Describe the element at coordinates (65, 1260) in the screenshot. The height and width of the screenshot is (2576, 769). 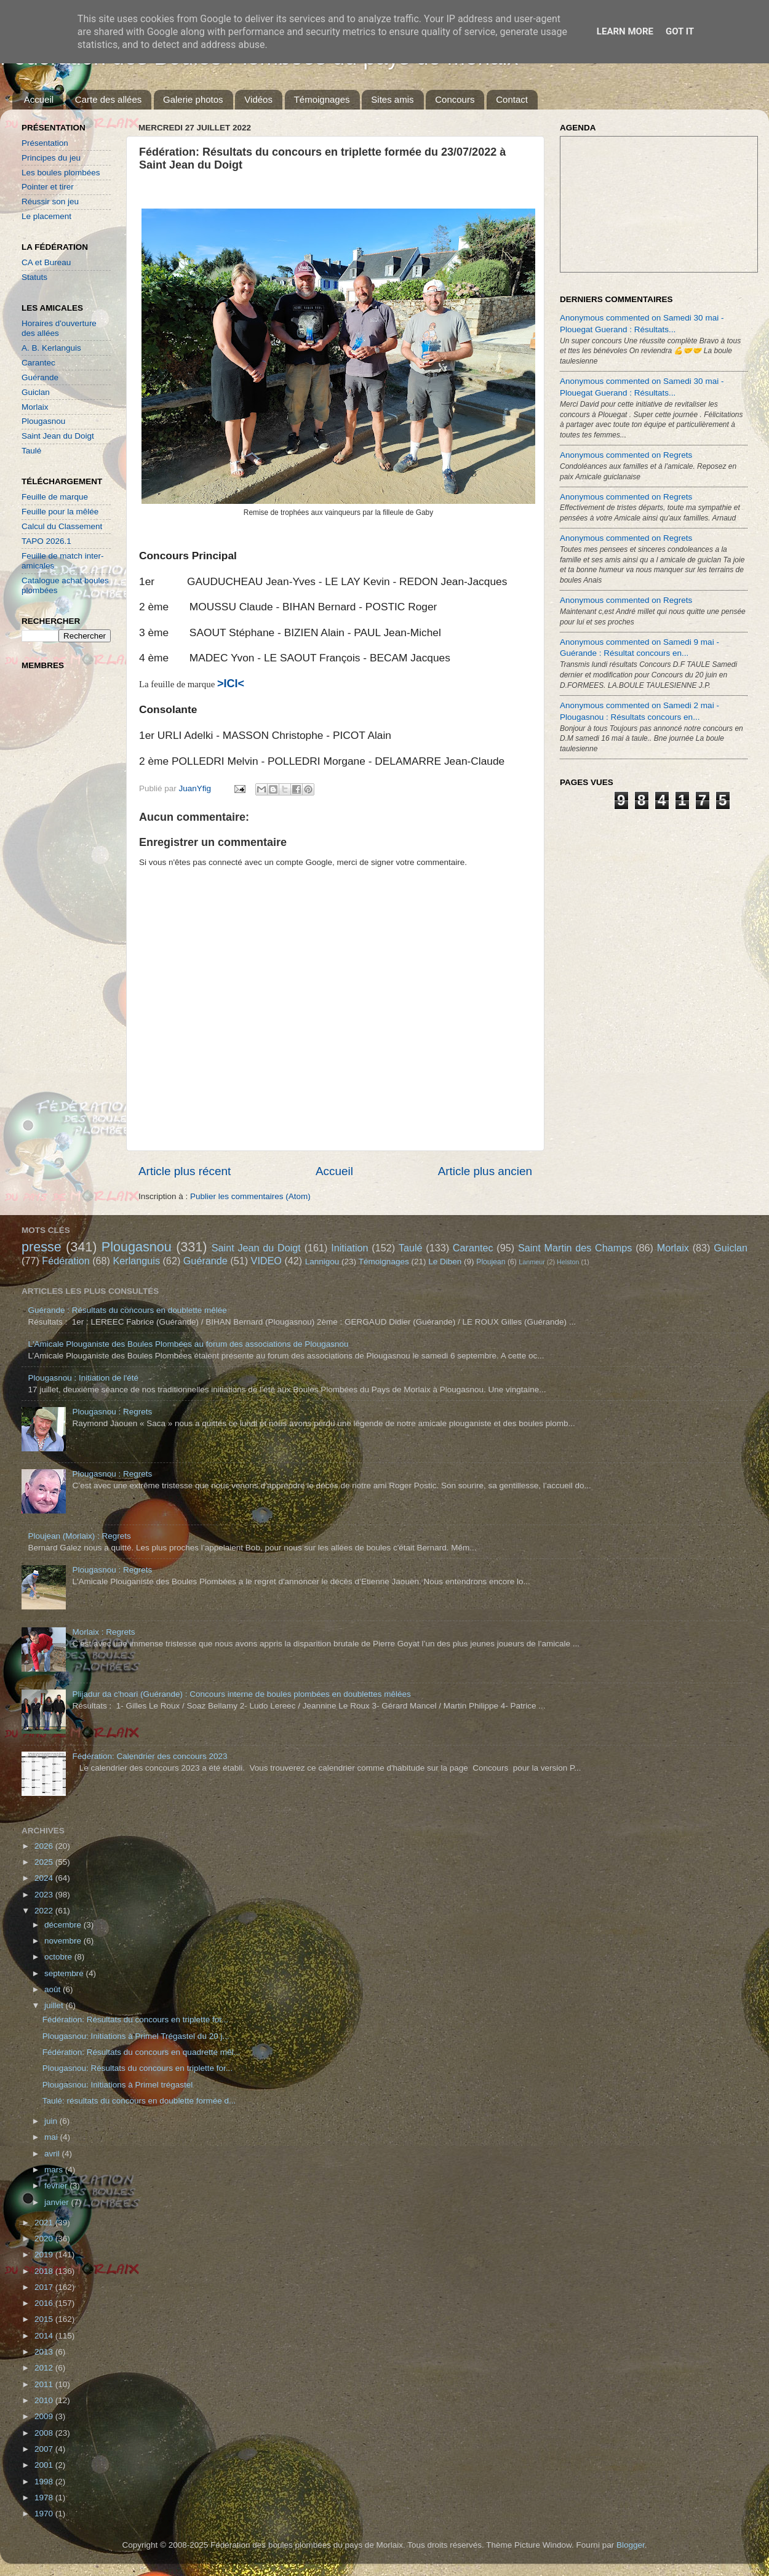
I see `Fédération` at that location.